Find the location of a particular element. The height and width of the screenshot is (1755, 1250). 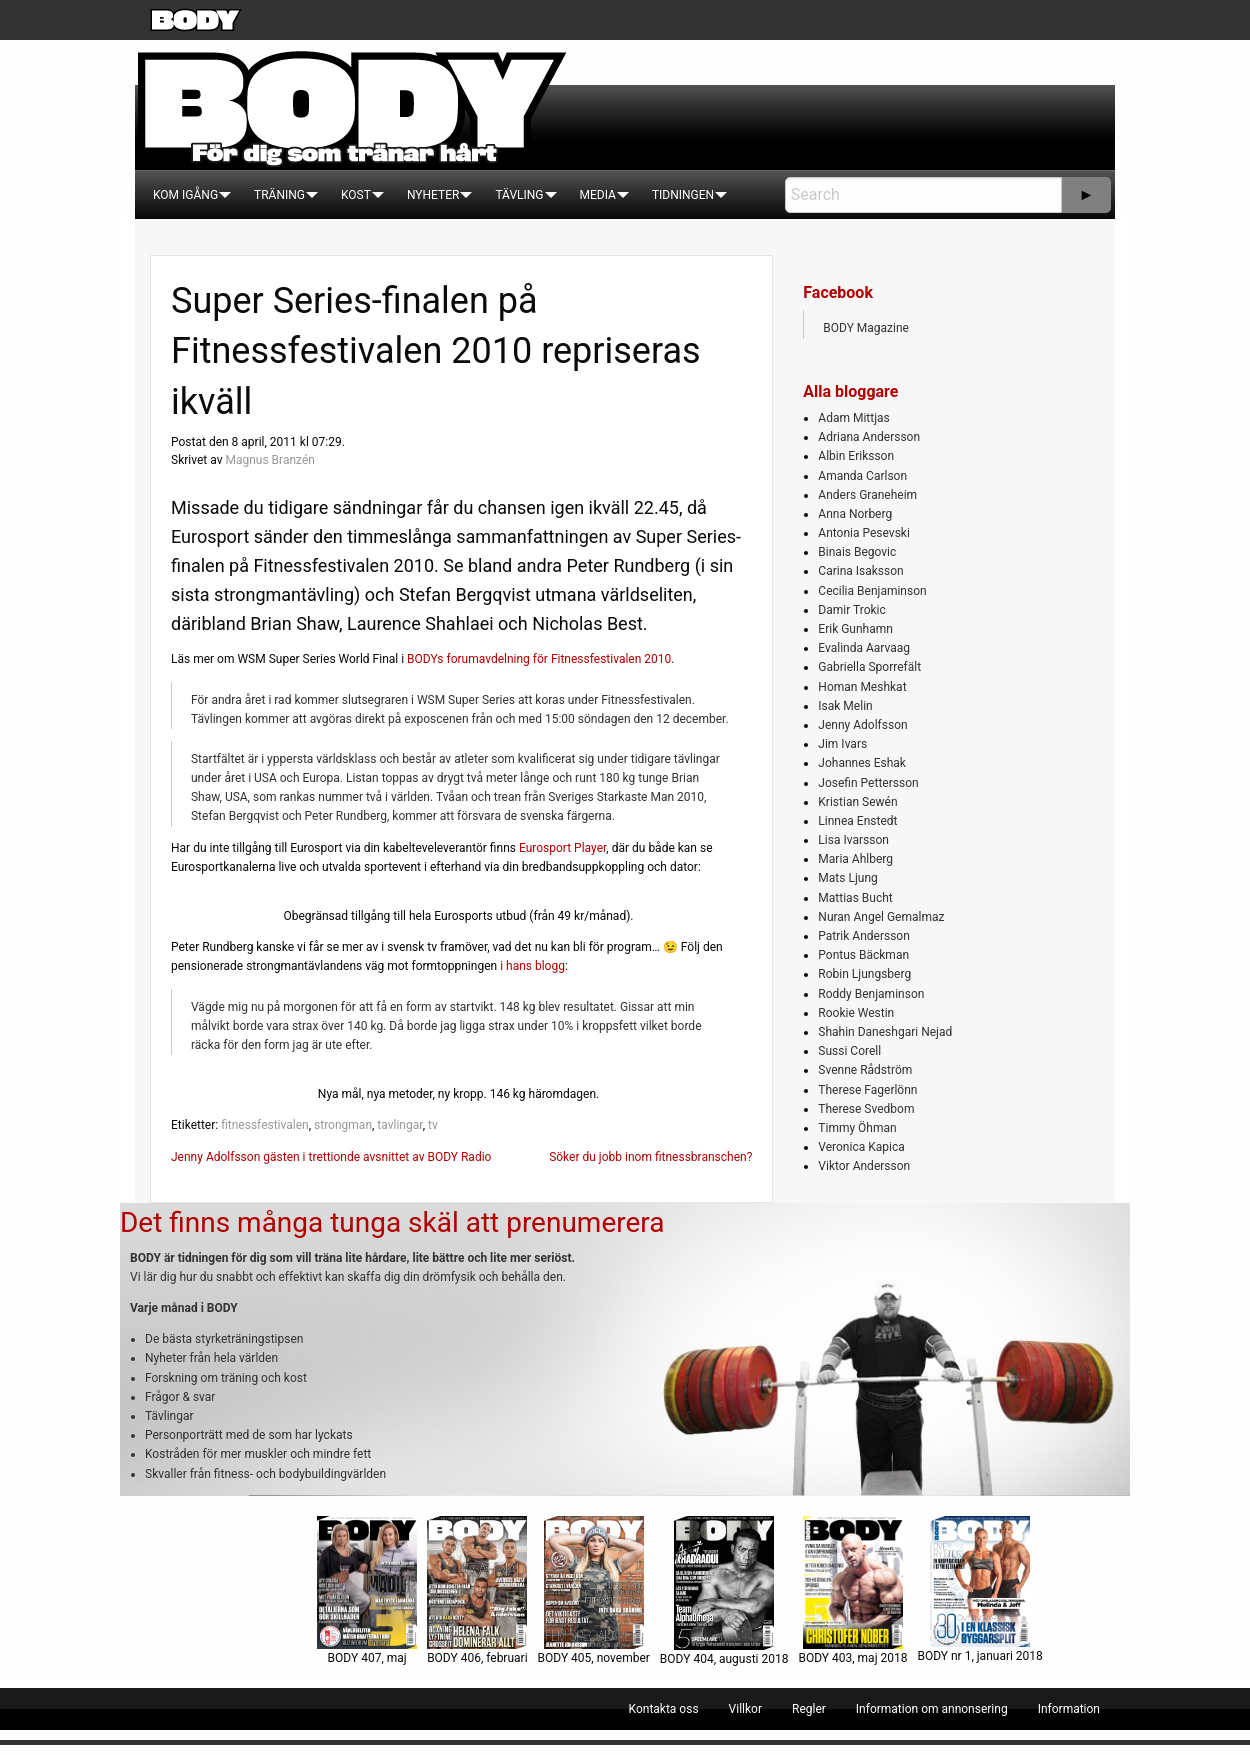

Cecilia Benjaminson is located at coordinates (872, 591).